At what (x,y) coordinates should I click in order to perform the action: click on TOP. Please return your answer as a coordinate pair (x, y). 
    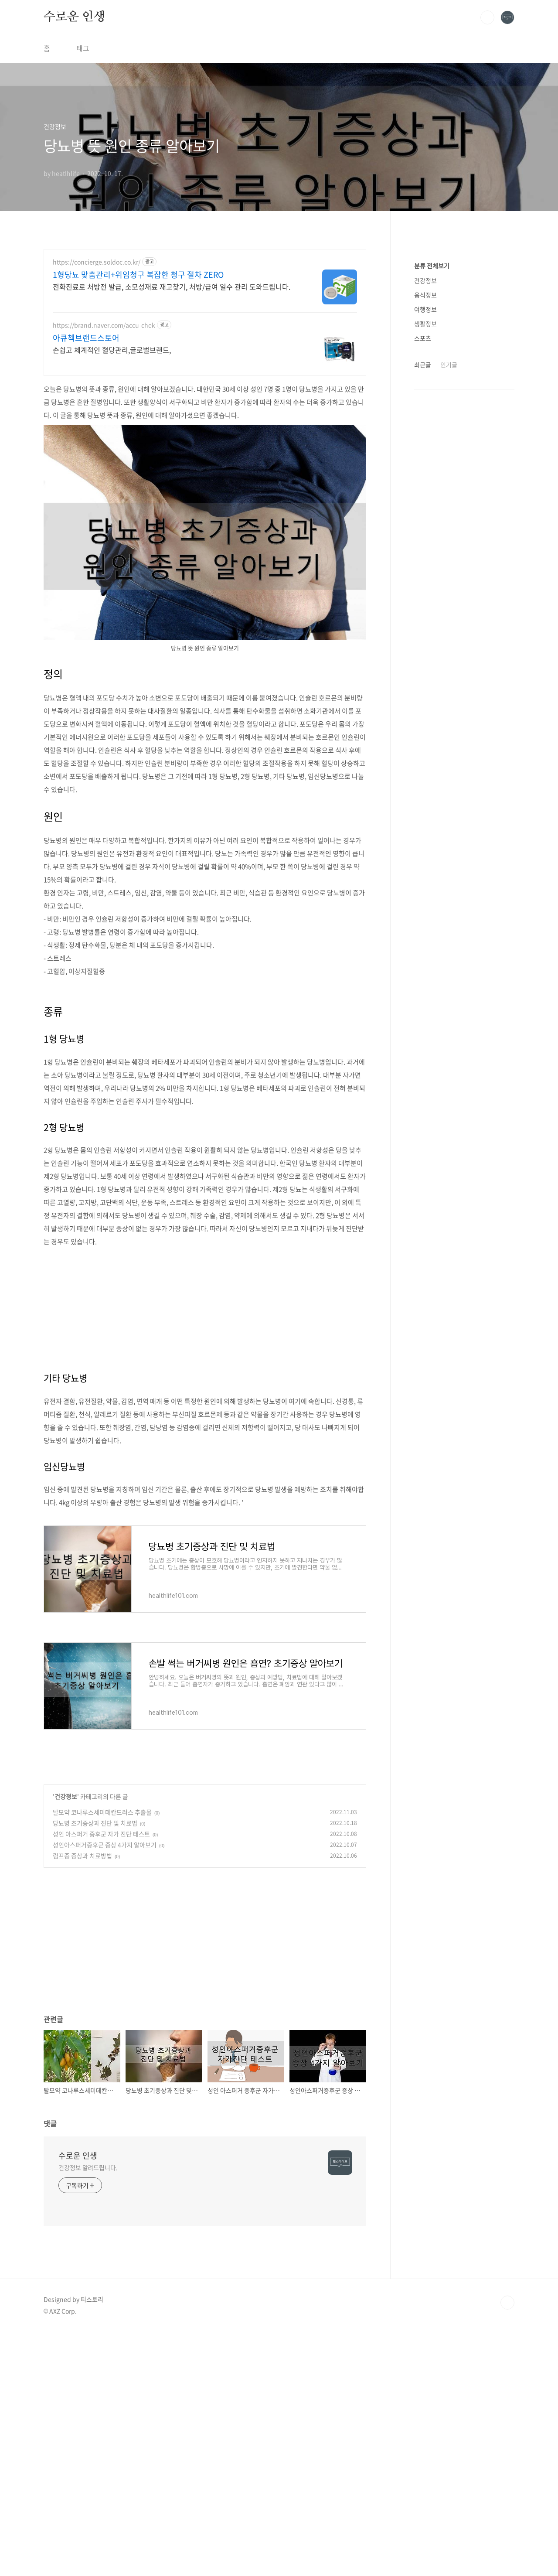
    Looking at the image, I should click on (507, 2303).